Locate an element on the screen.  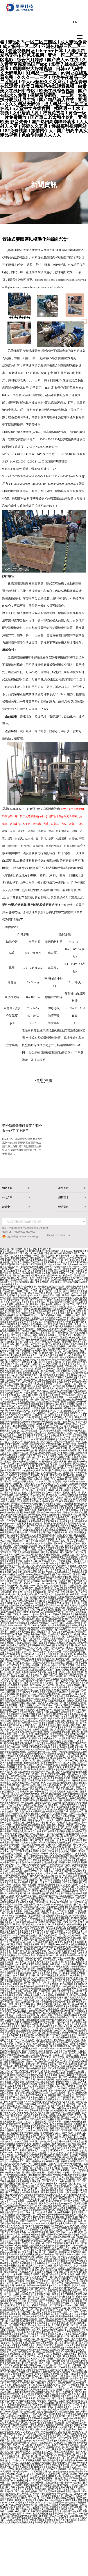
日韩精品一卡2卡三卡4卡 is located at coordinates (57, 1840).